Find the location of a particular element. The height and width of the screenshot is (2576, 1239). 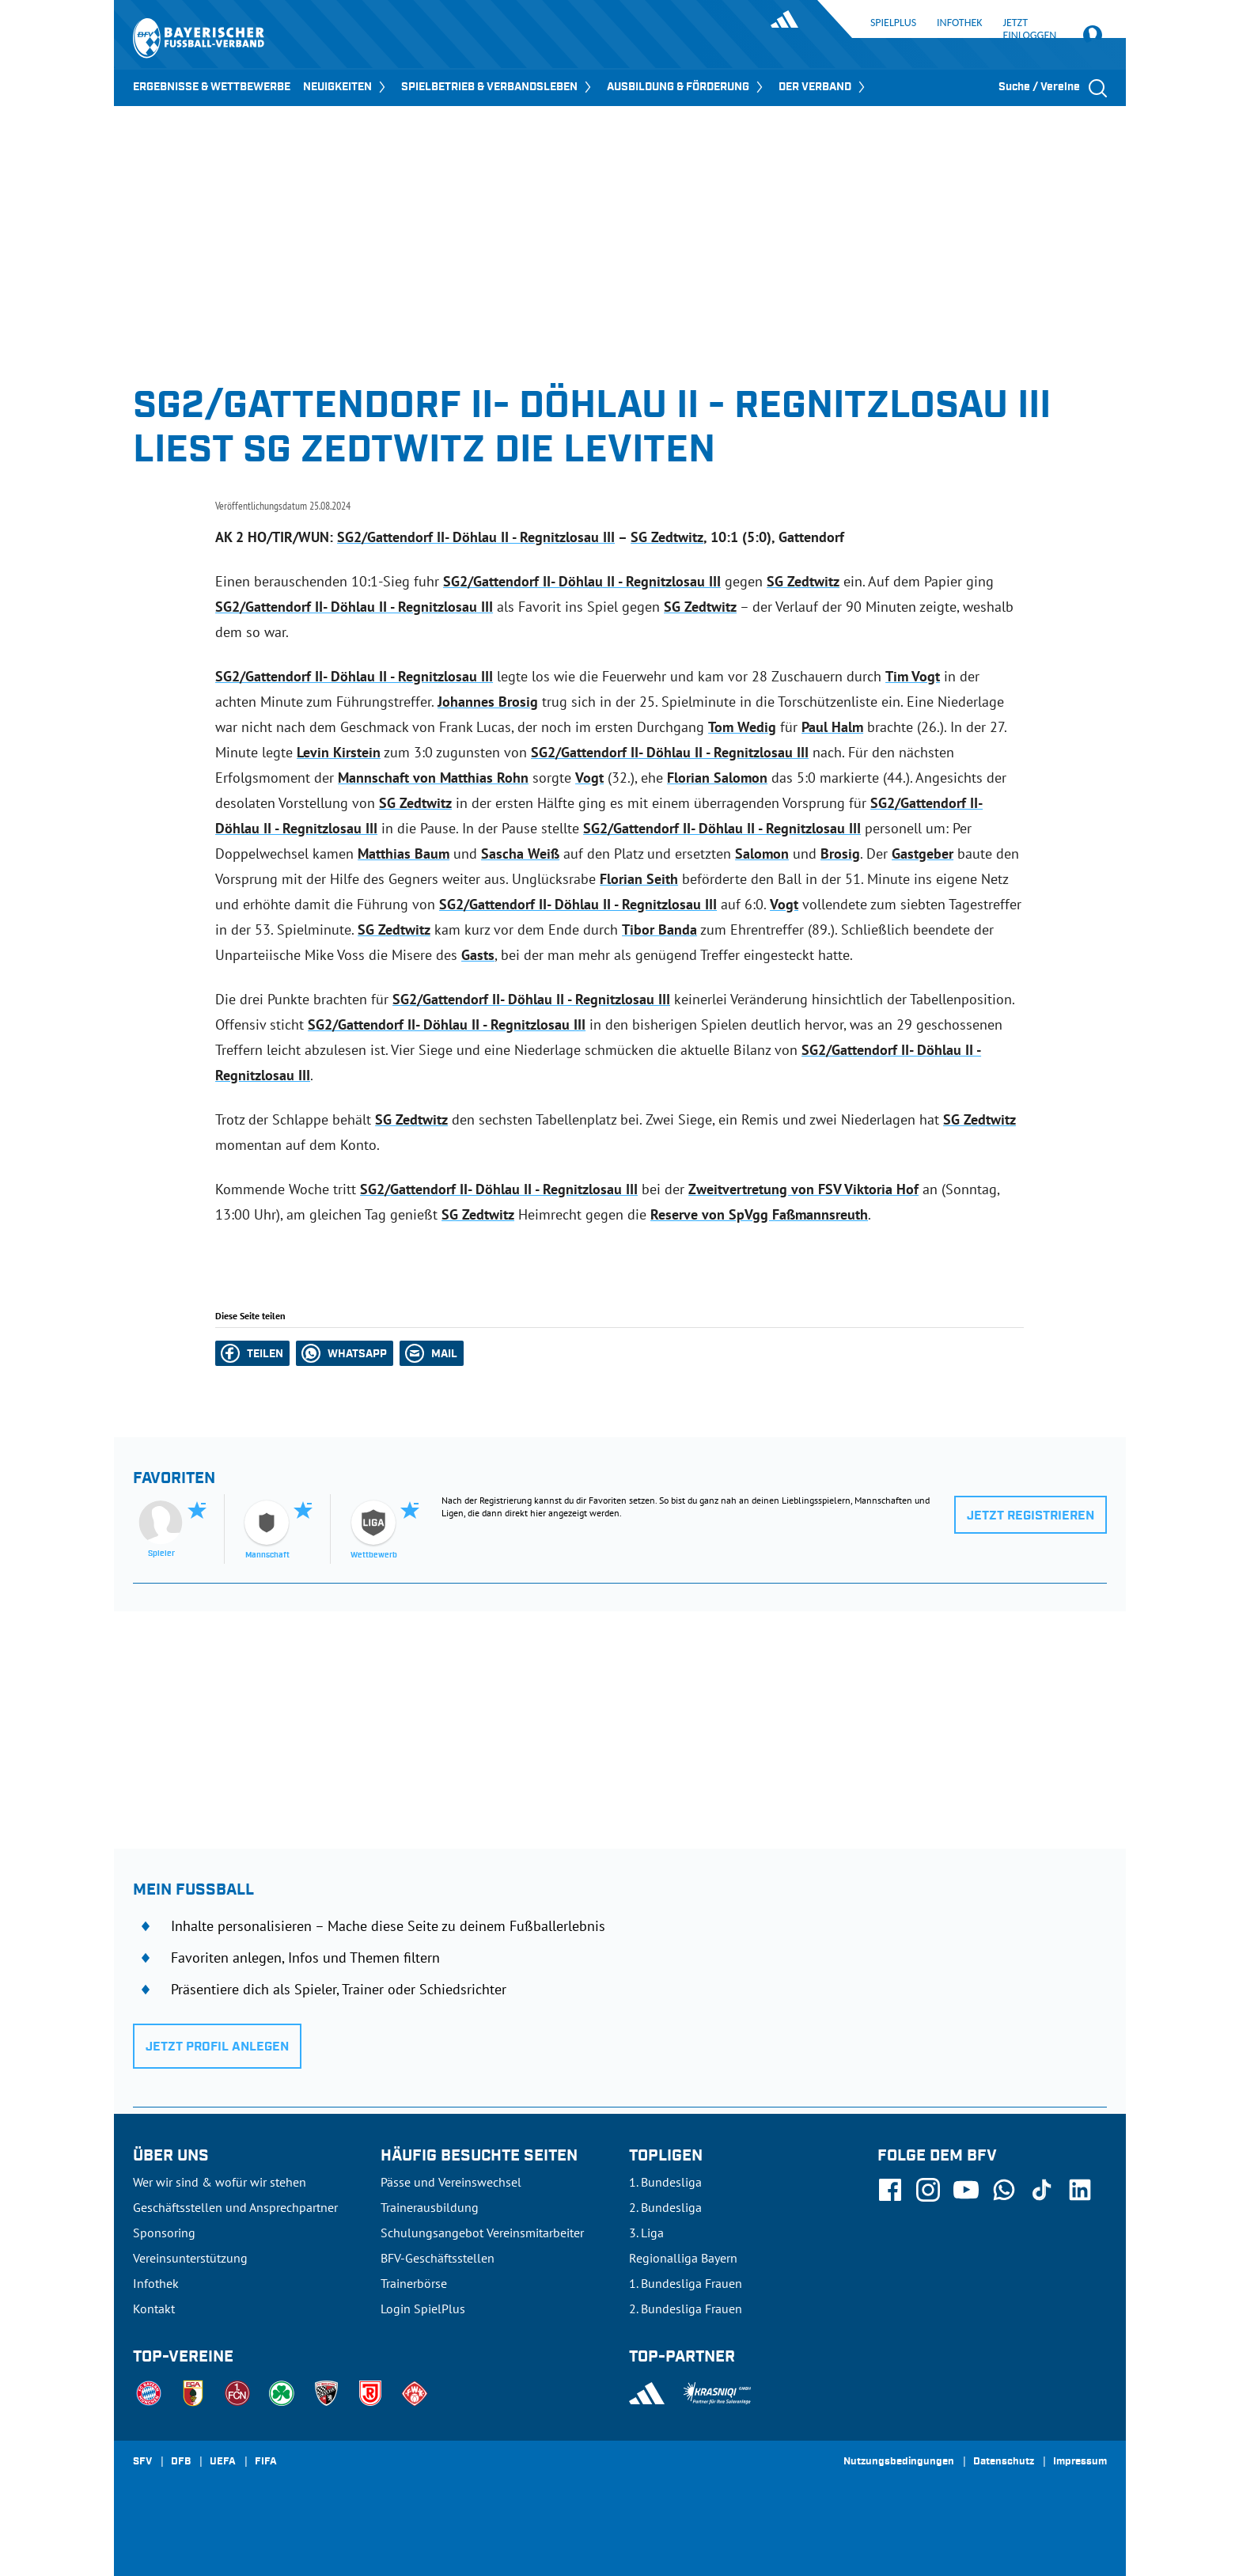

2. Bundesliga Frauen is located at coordinates (685, 2308).